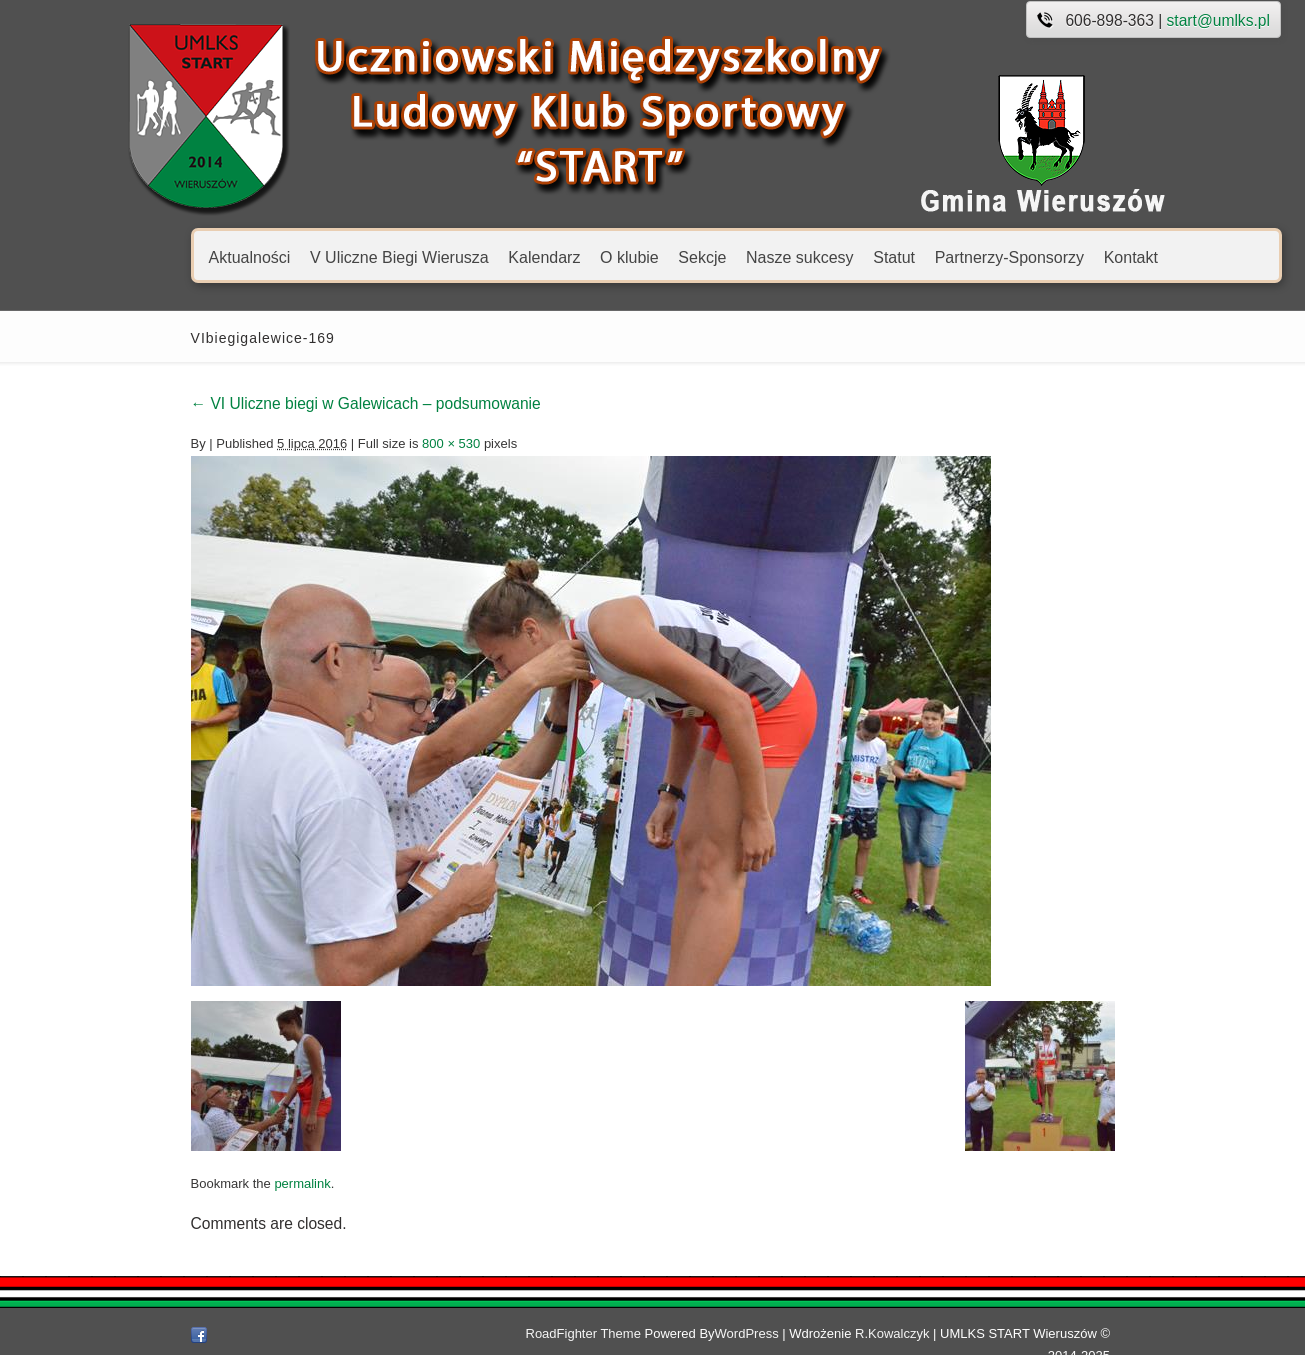 This screenshot has height=1355, width=1305. What do you see at coordinates (1127, 20) in the screenshot?
I see `start@umlks.pl` at bounding box center [1127, 20].